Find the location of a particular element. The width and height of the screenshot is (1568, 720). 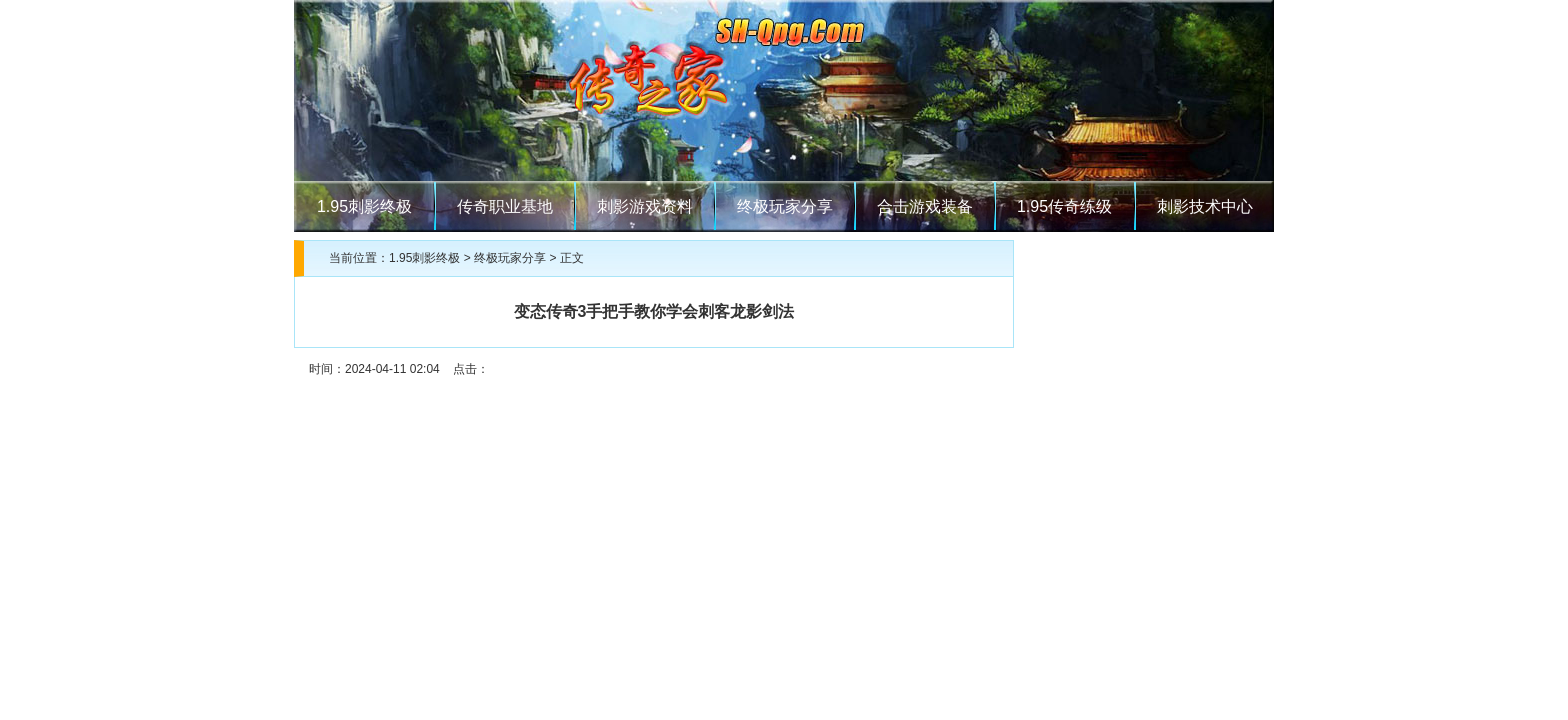

1.95刺影终极 is located at coordinates (364, 206).